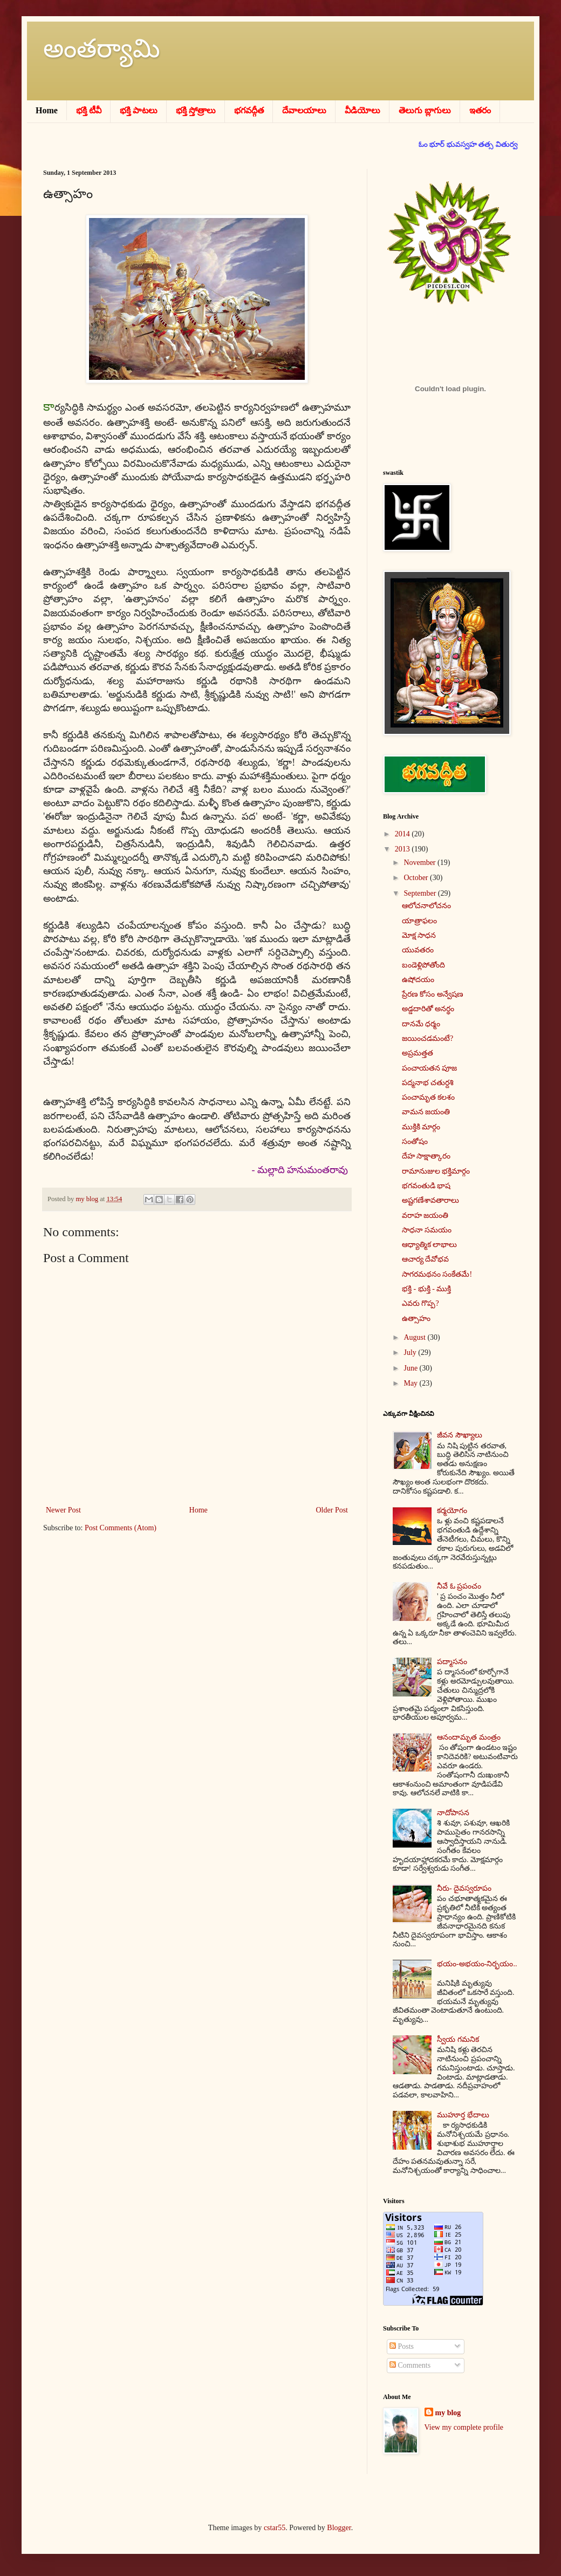  Describe the element at coordinates (428, 1097) in the screenshot. I see `పంచామృత కలశం` at that location.